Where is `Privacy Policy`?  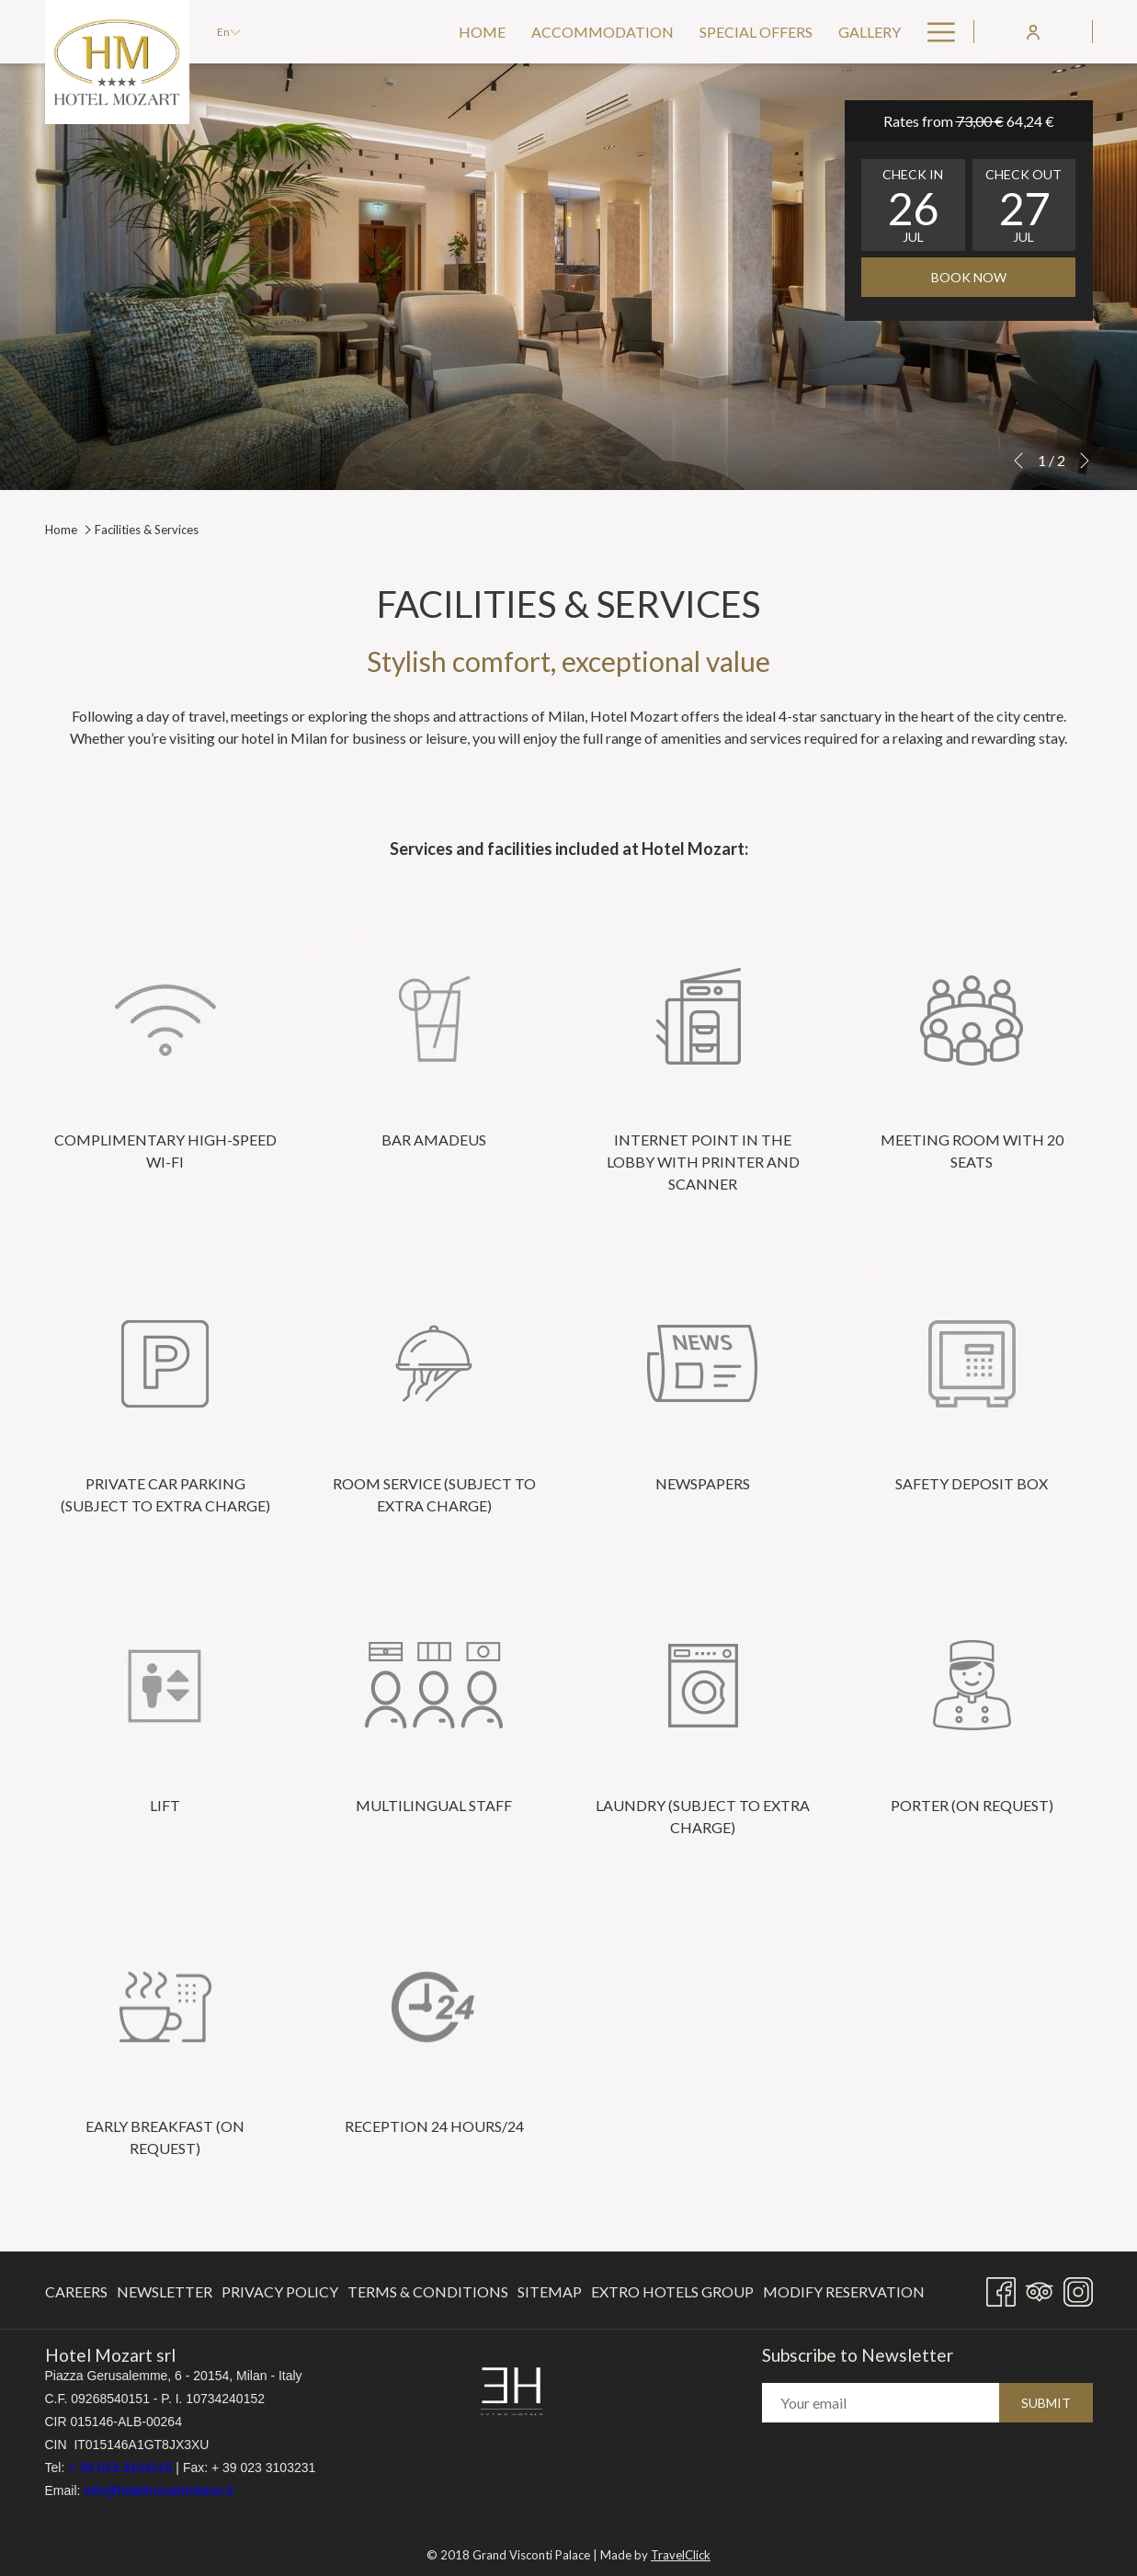
Privacy Policy is located at coordinates (280, 2291).